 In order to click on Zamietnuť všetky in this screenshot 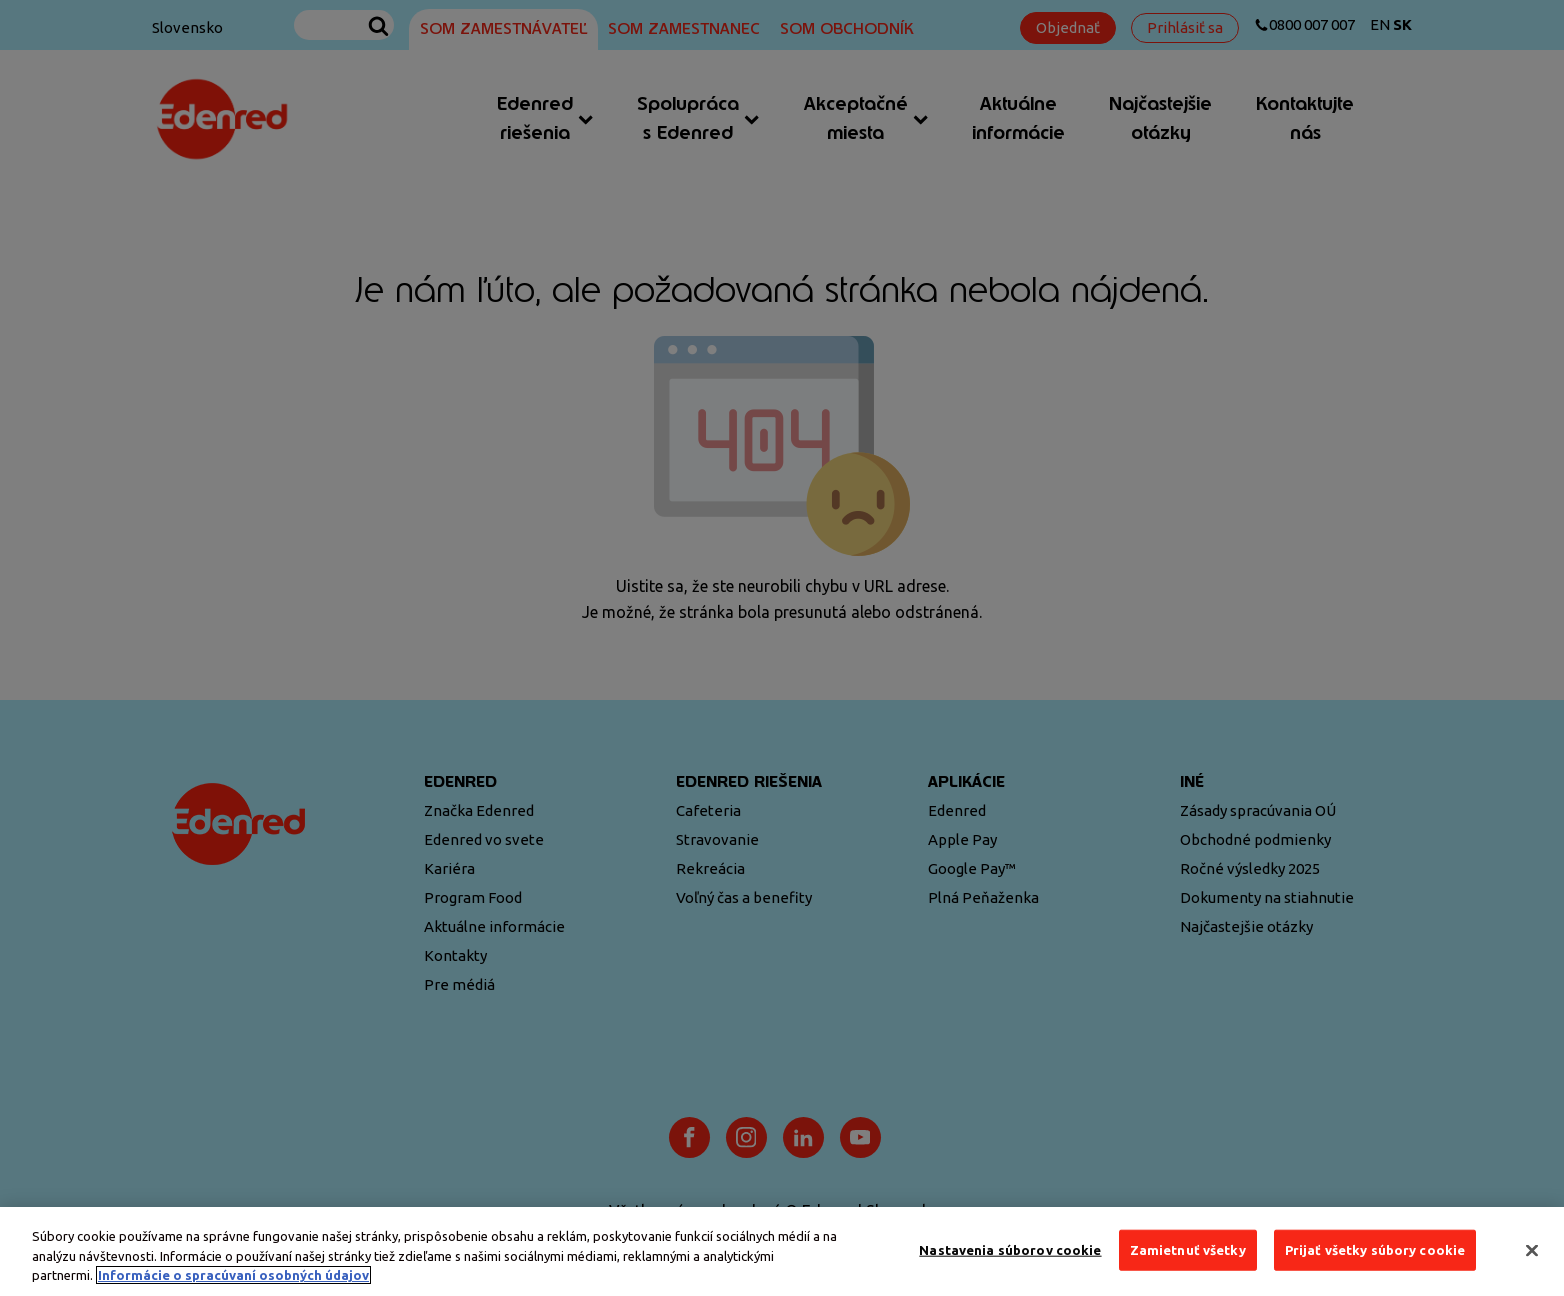, I will do `click(1188, 1249)`.